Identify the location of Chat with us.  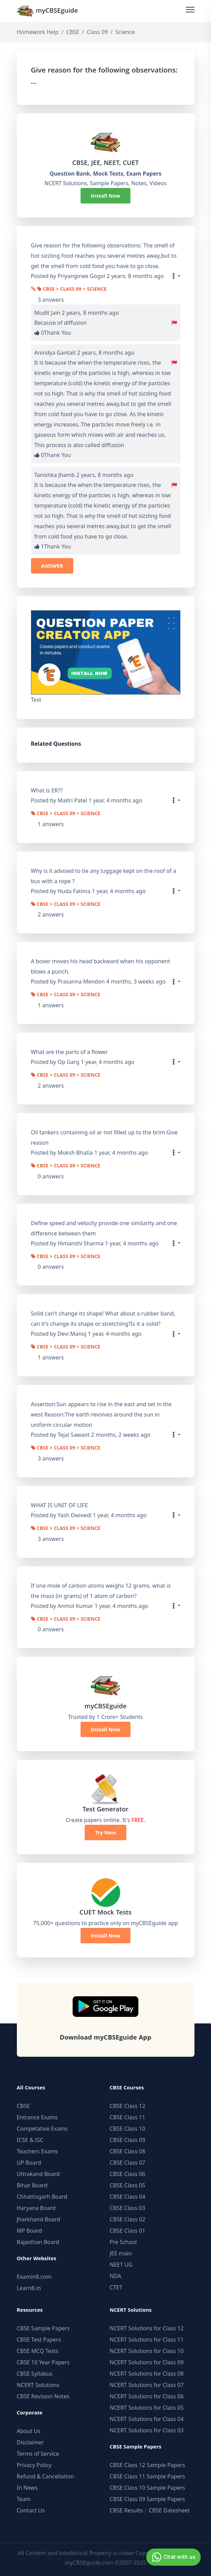
(173, 2557).